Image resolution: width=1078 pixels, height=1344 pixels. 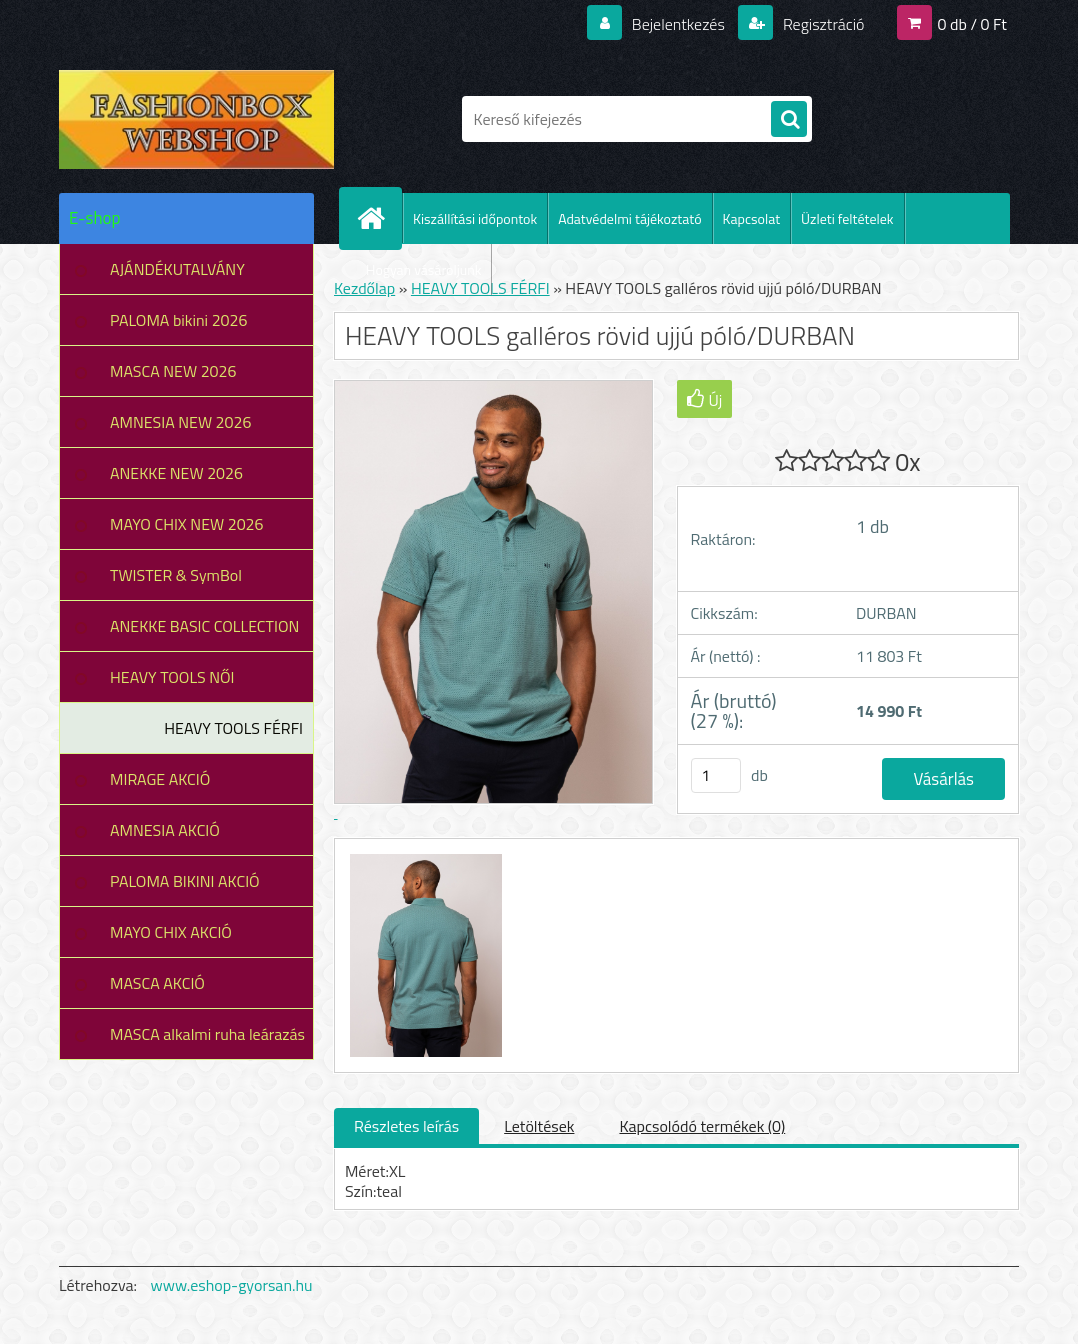 I want to click on Részletes leírás, so click(x=406, y=1126).